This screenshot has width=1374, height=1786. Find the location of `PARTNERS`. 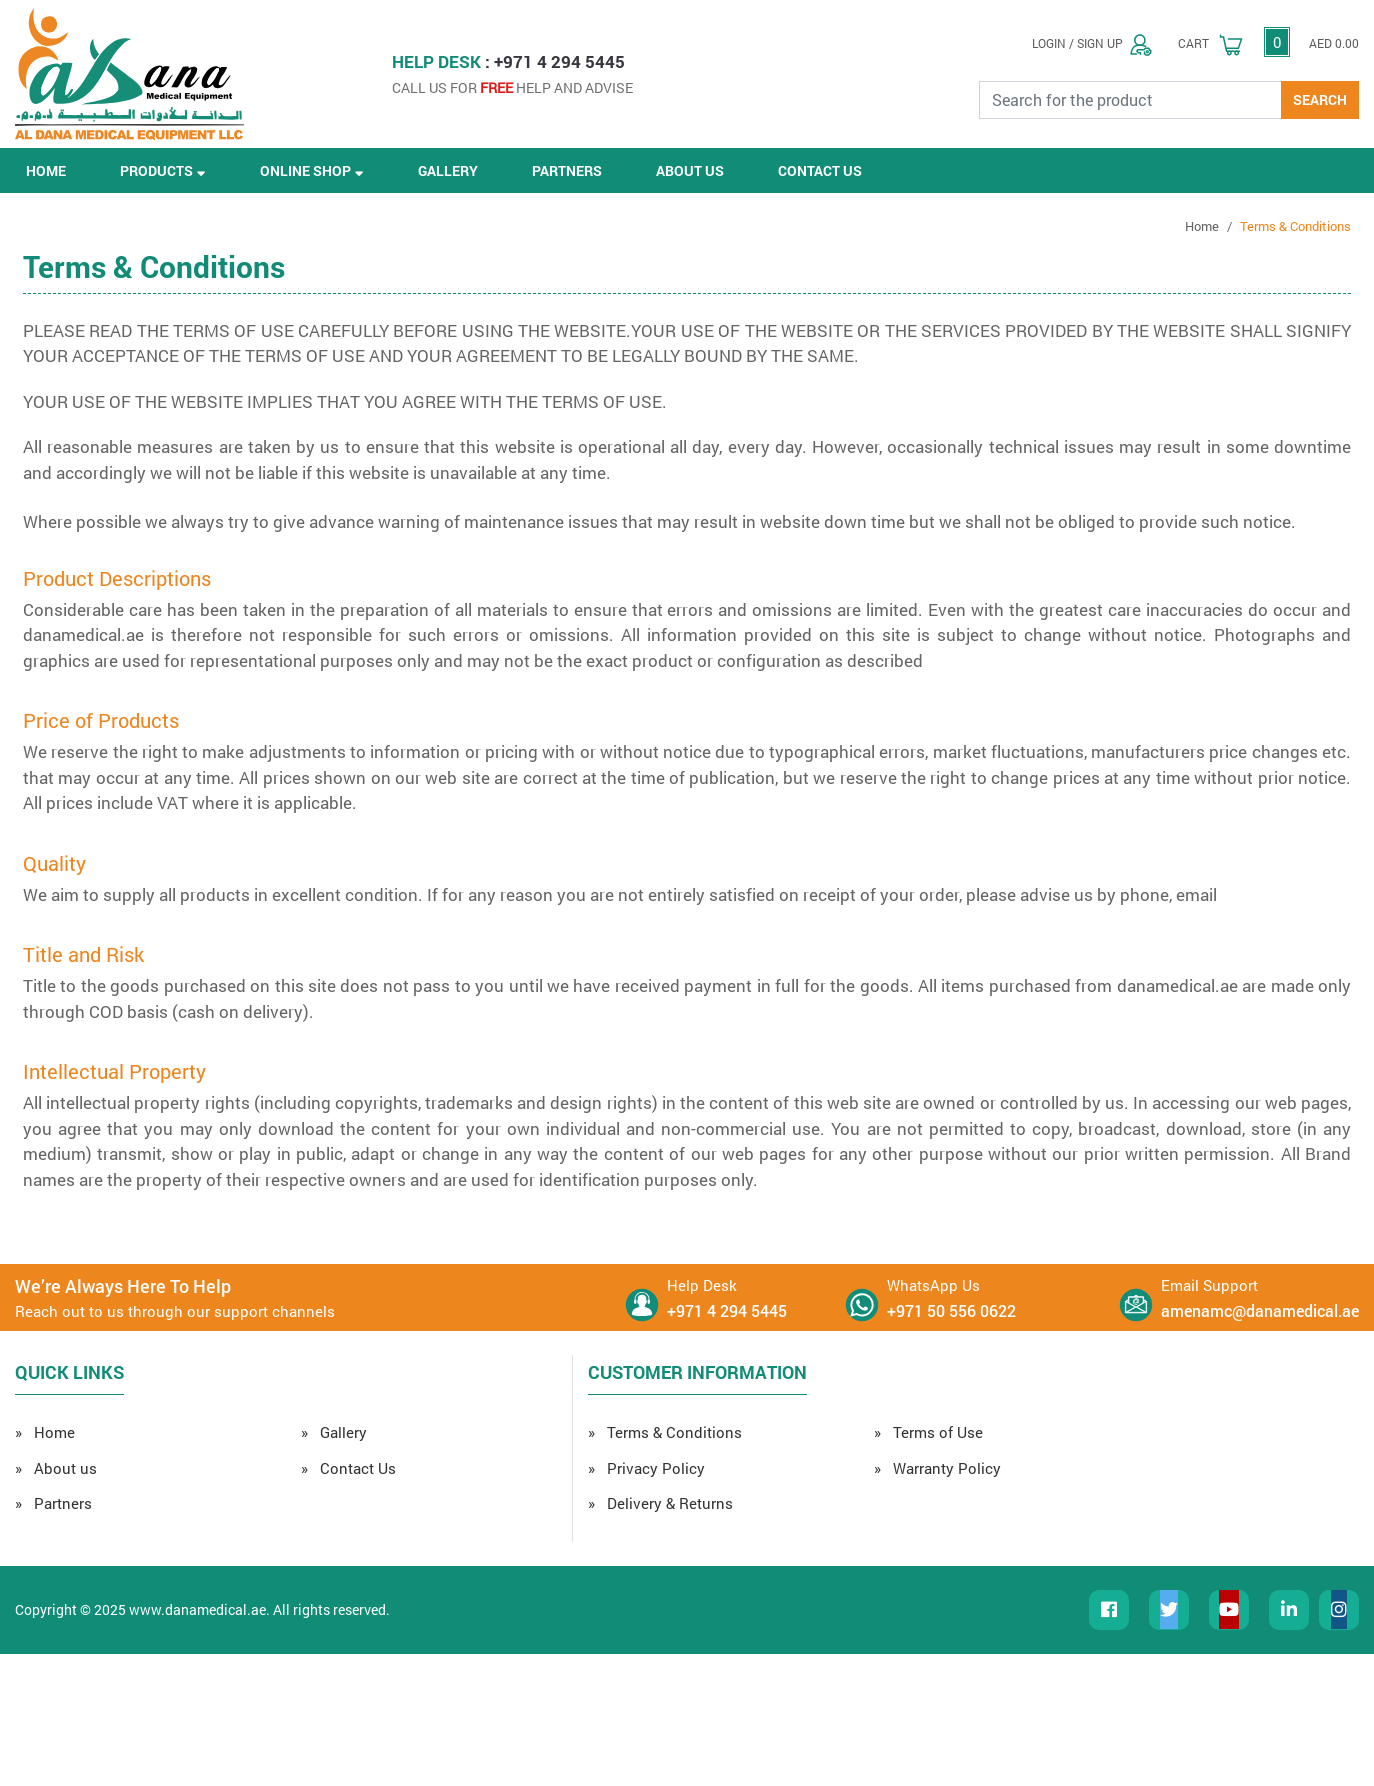

PARTNERS is located at coordinates (567, 170).